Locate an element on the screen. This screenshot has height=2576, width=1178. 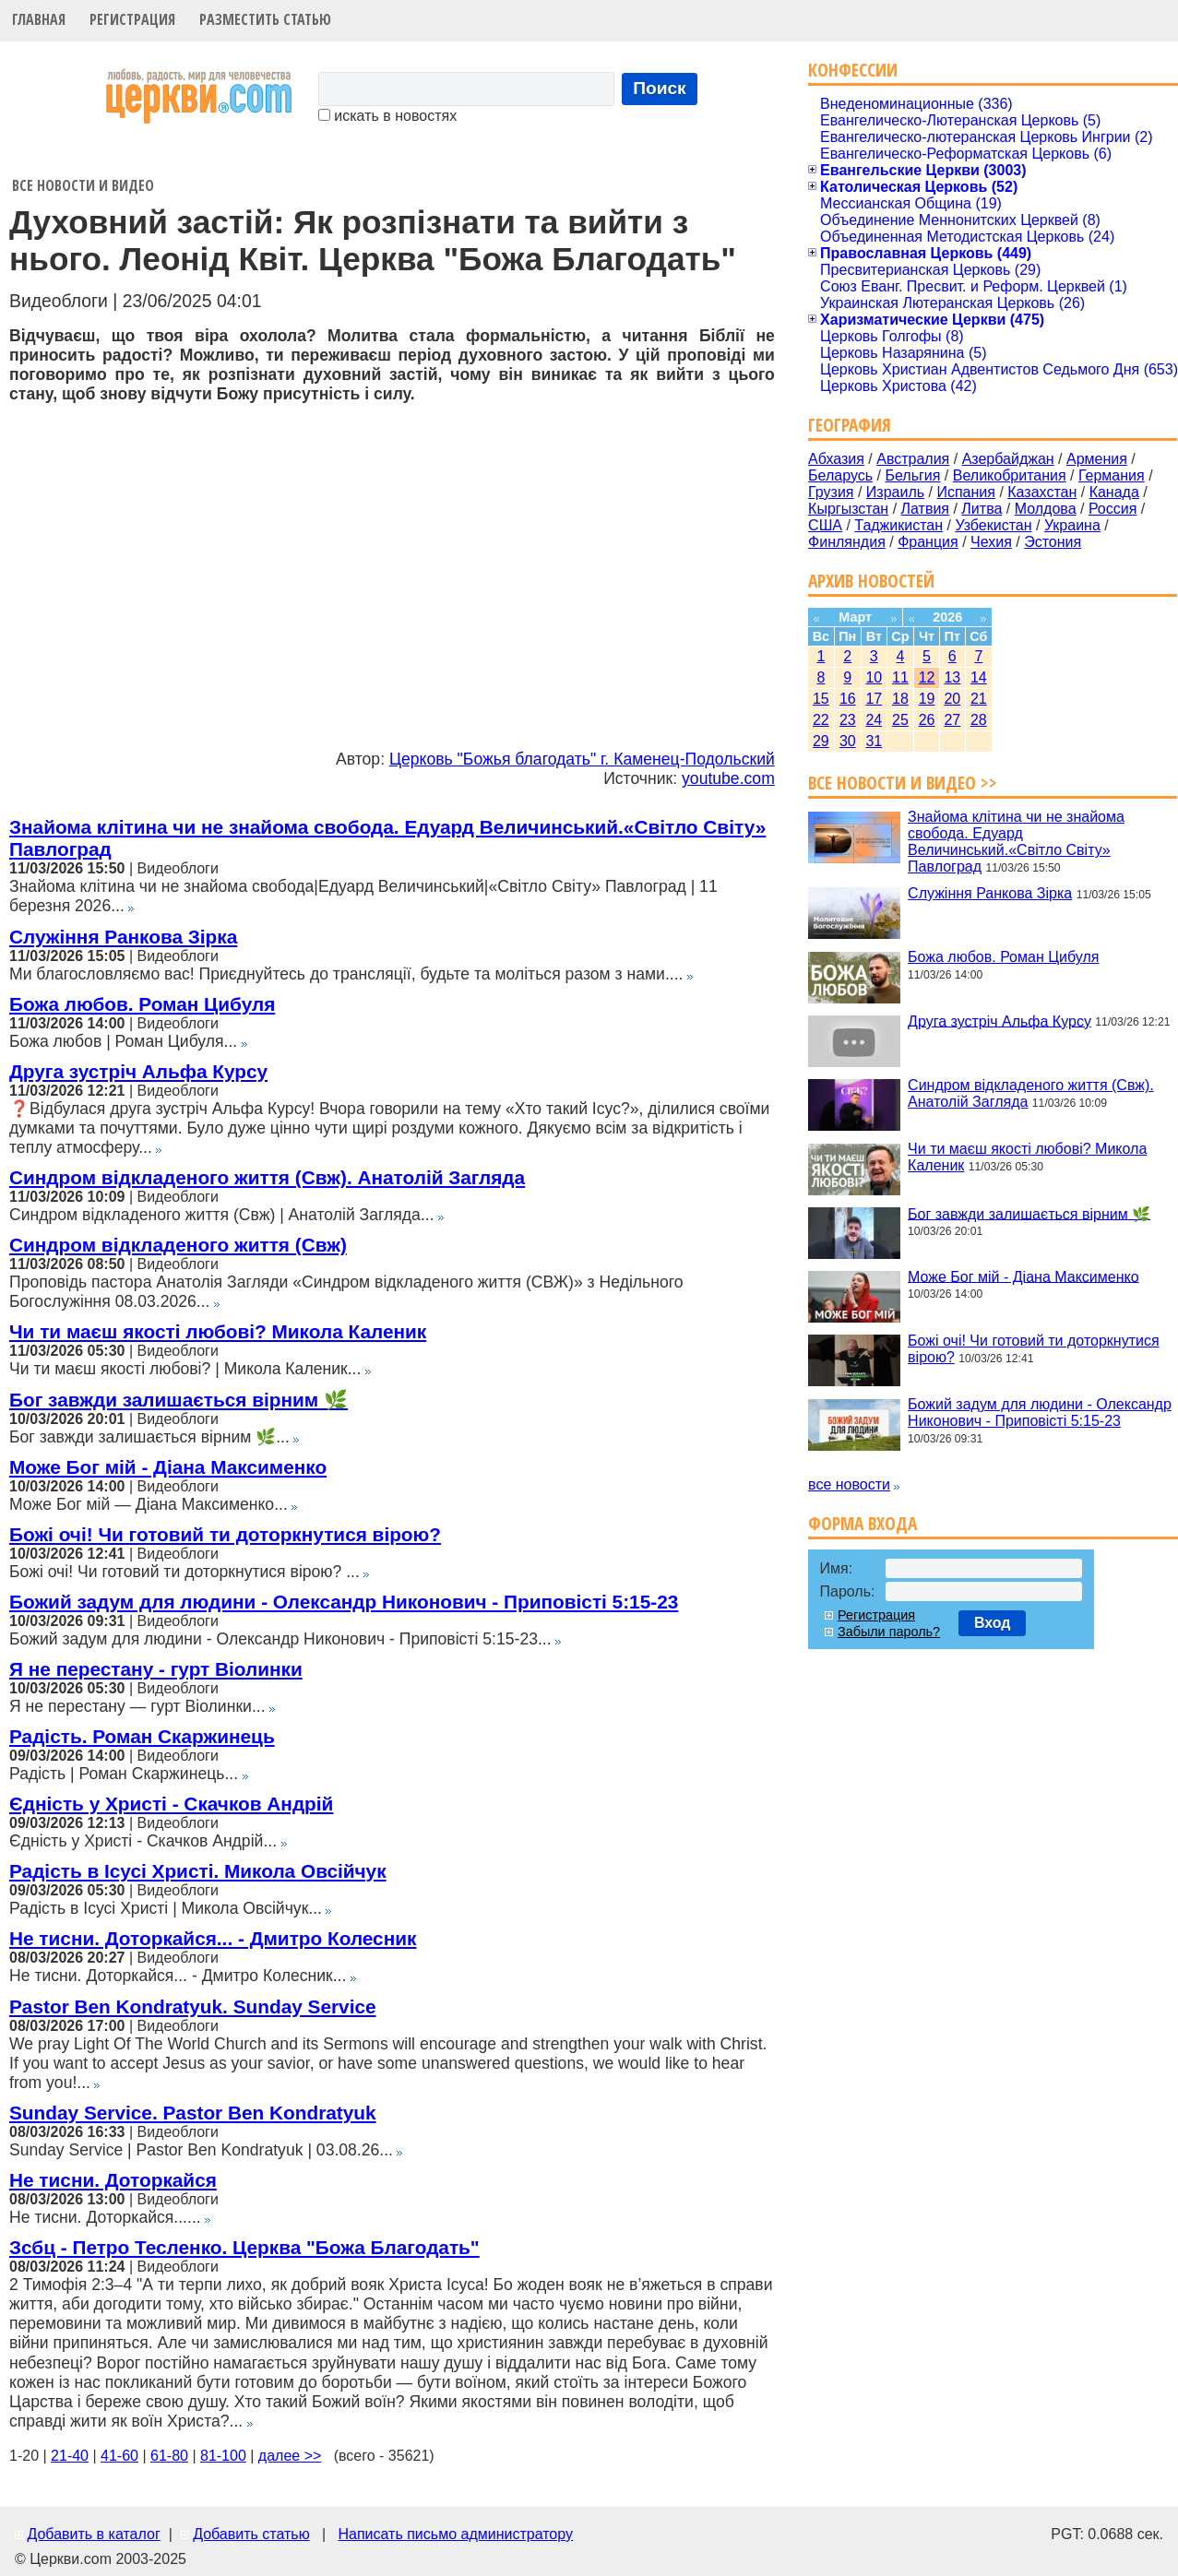
22 is located at coordinates (821, 720).